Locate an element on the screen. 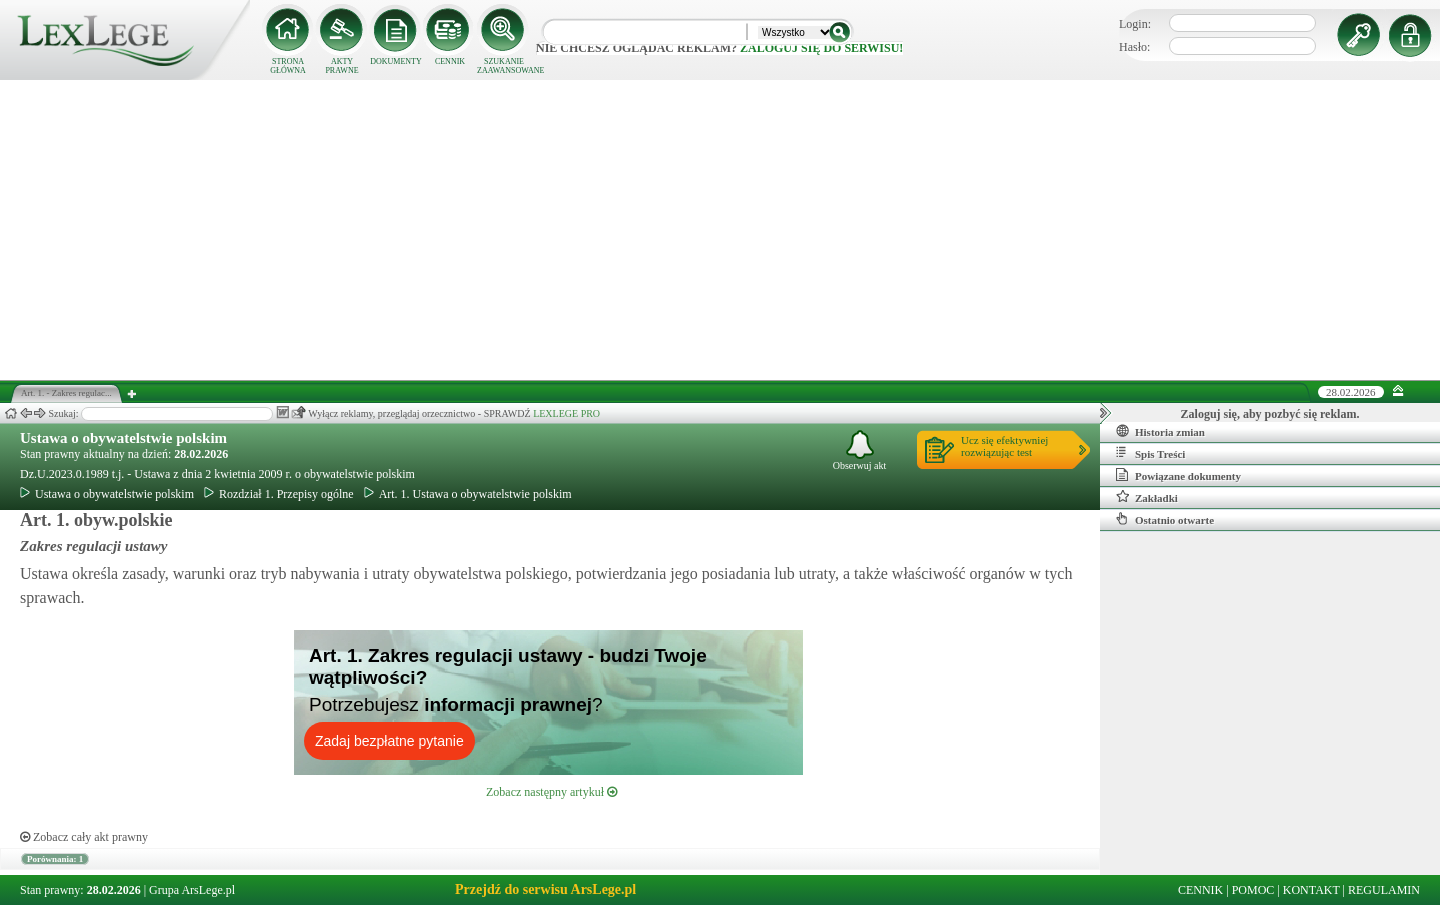 This screenshot has width=1440, height=905. REGULAMIN is located at coordinates (1384, 890).